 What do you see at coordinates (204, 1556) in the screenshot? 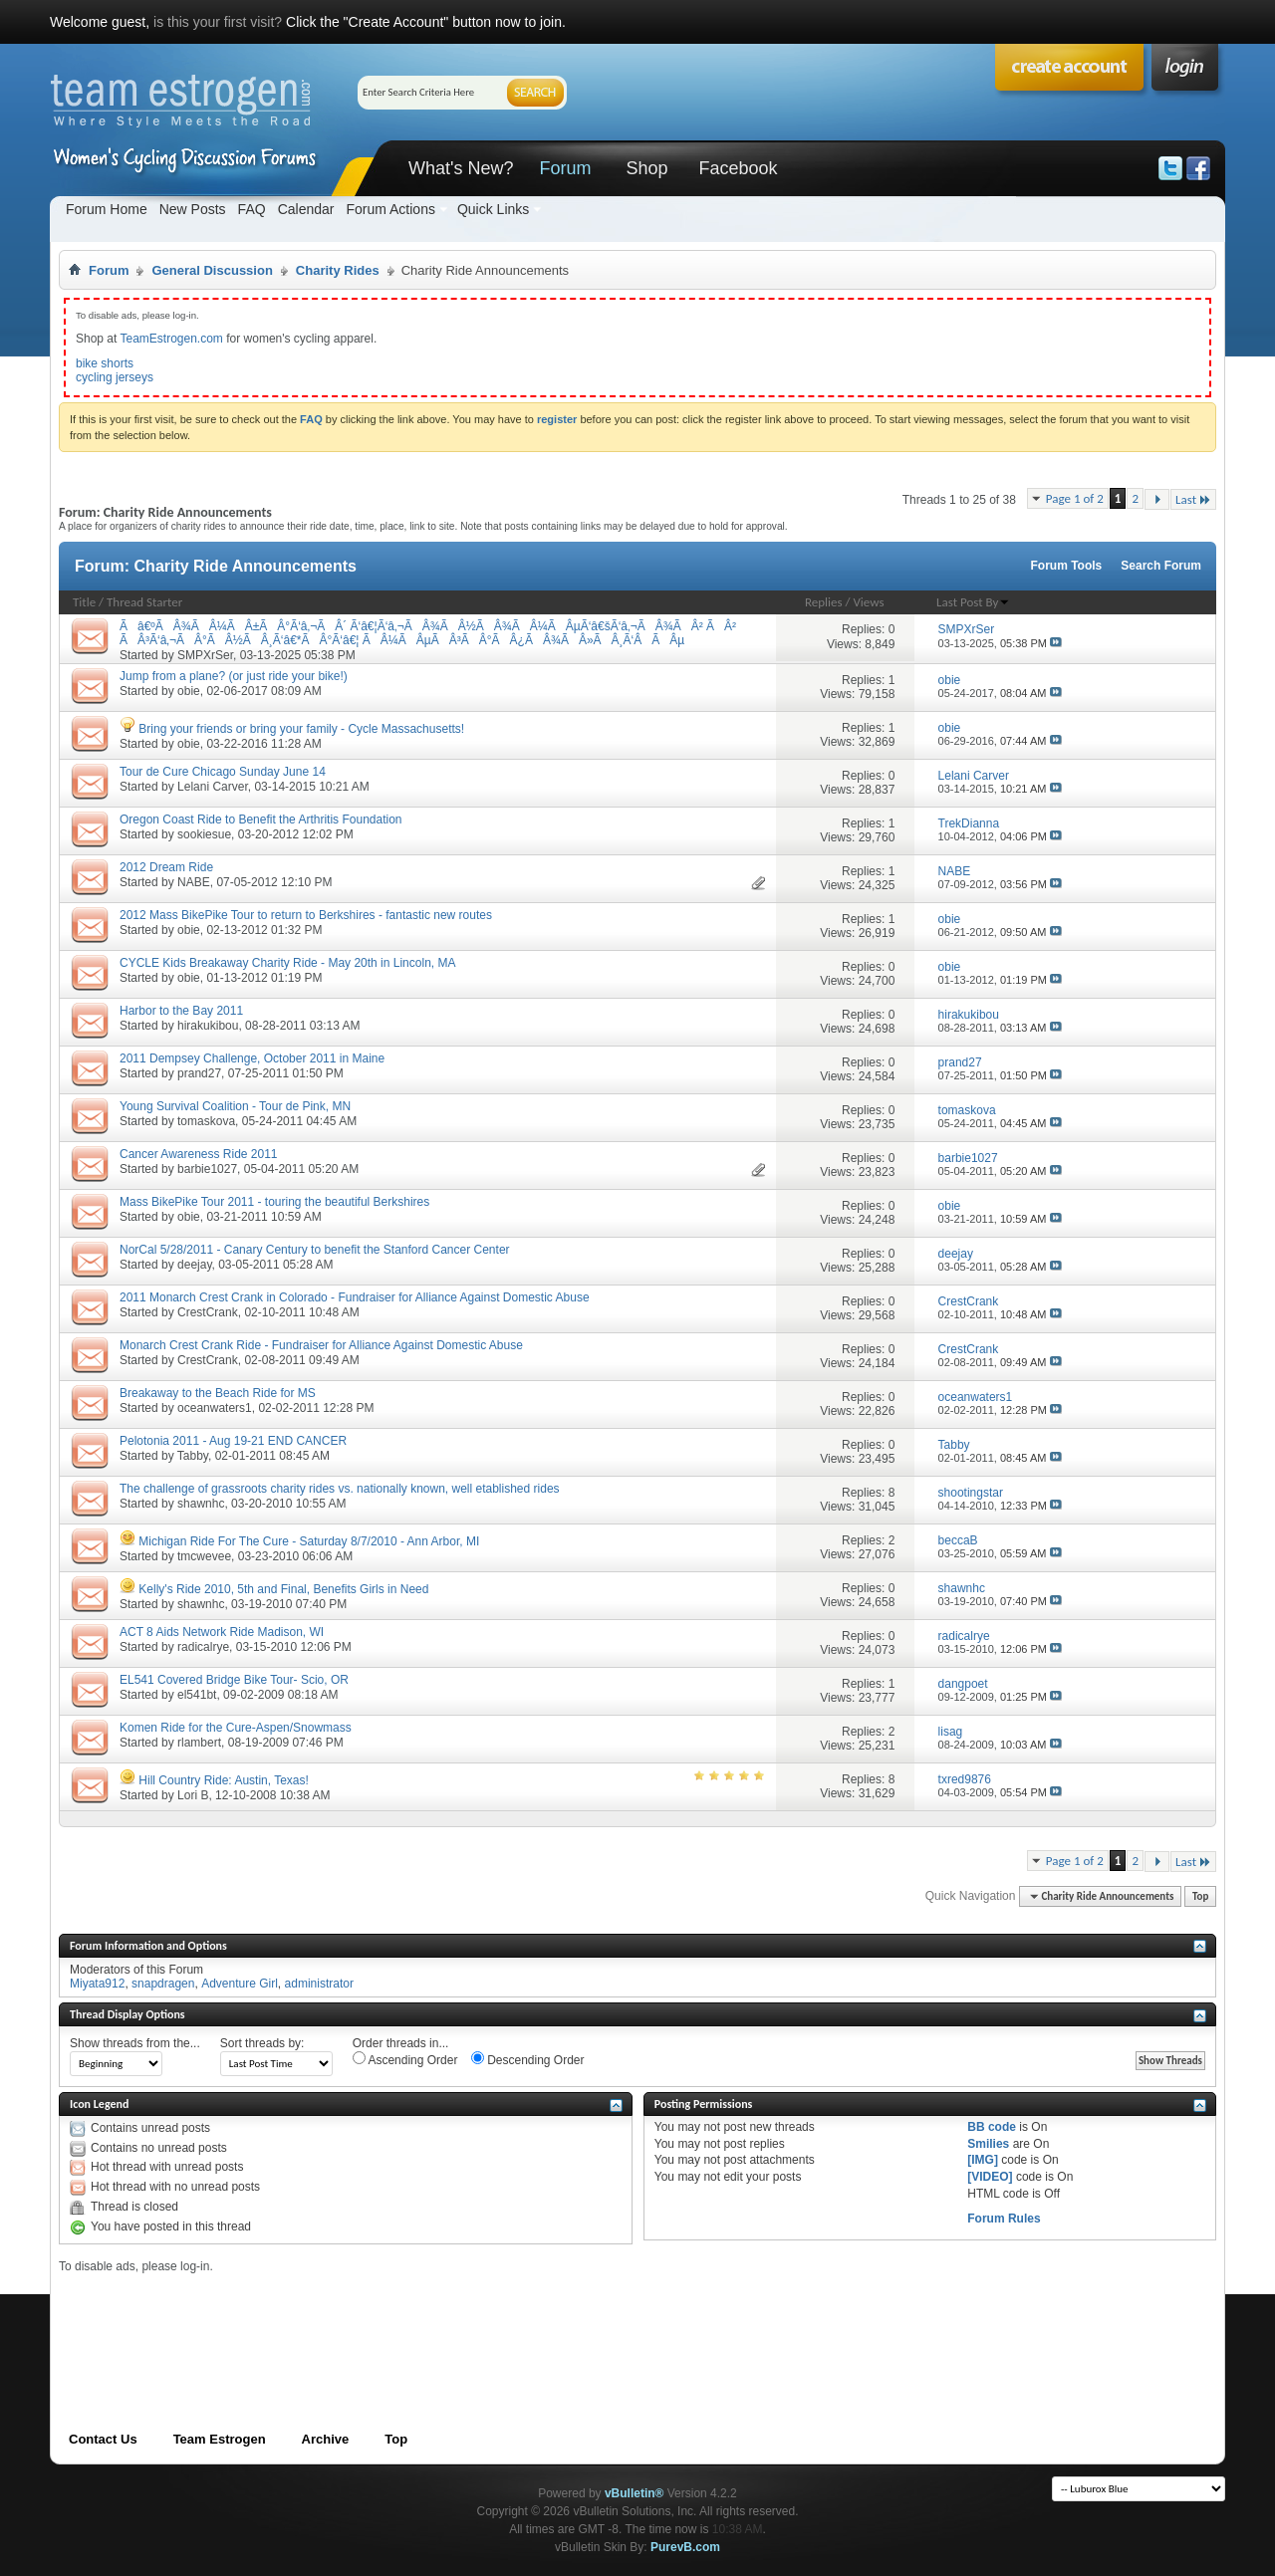
I see `tmcwevee` at bounding box center [204, 1556].